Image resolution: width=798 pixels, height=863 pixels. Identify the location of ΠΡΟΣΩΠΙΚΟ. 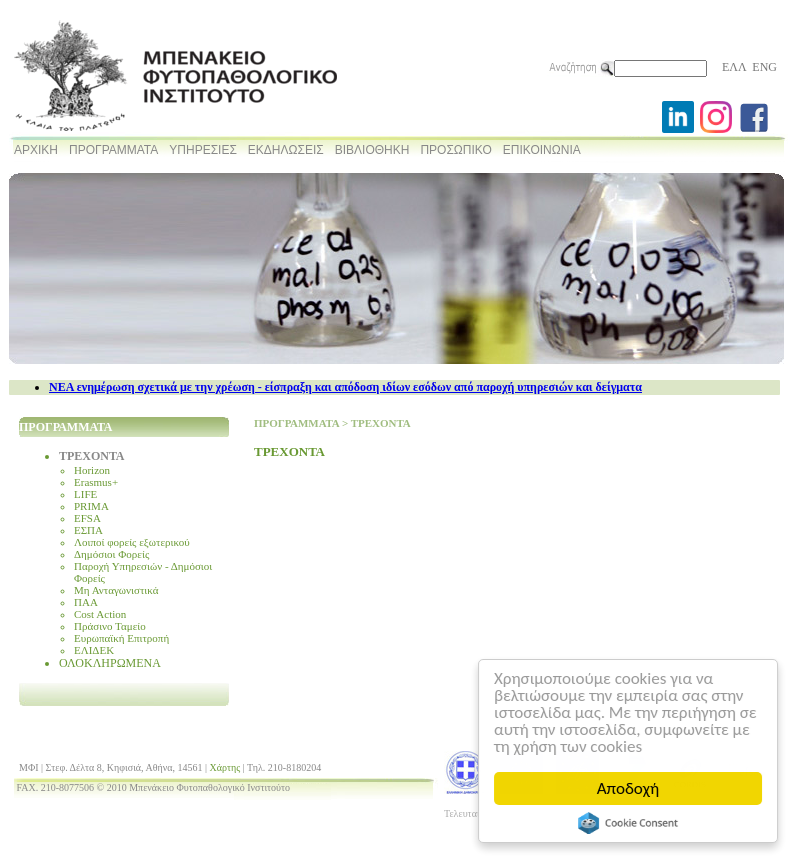
(455, 150).